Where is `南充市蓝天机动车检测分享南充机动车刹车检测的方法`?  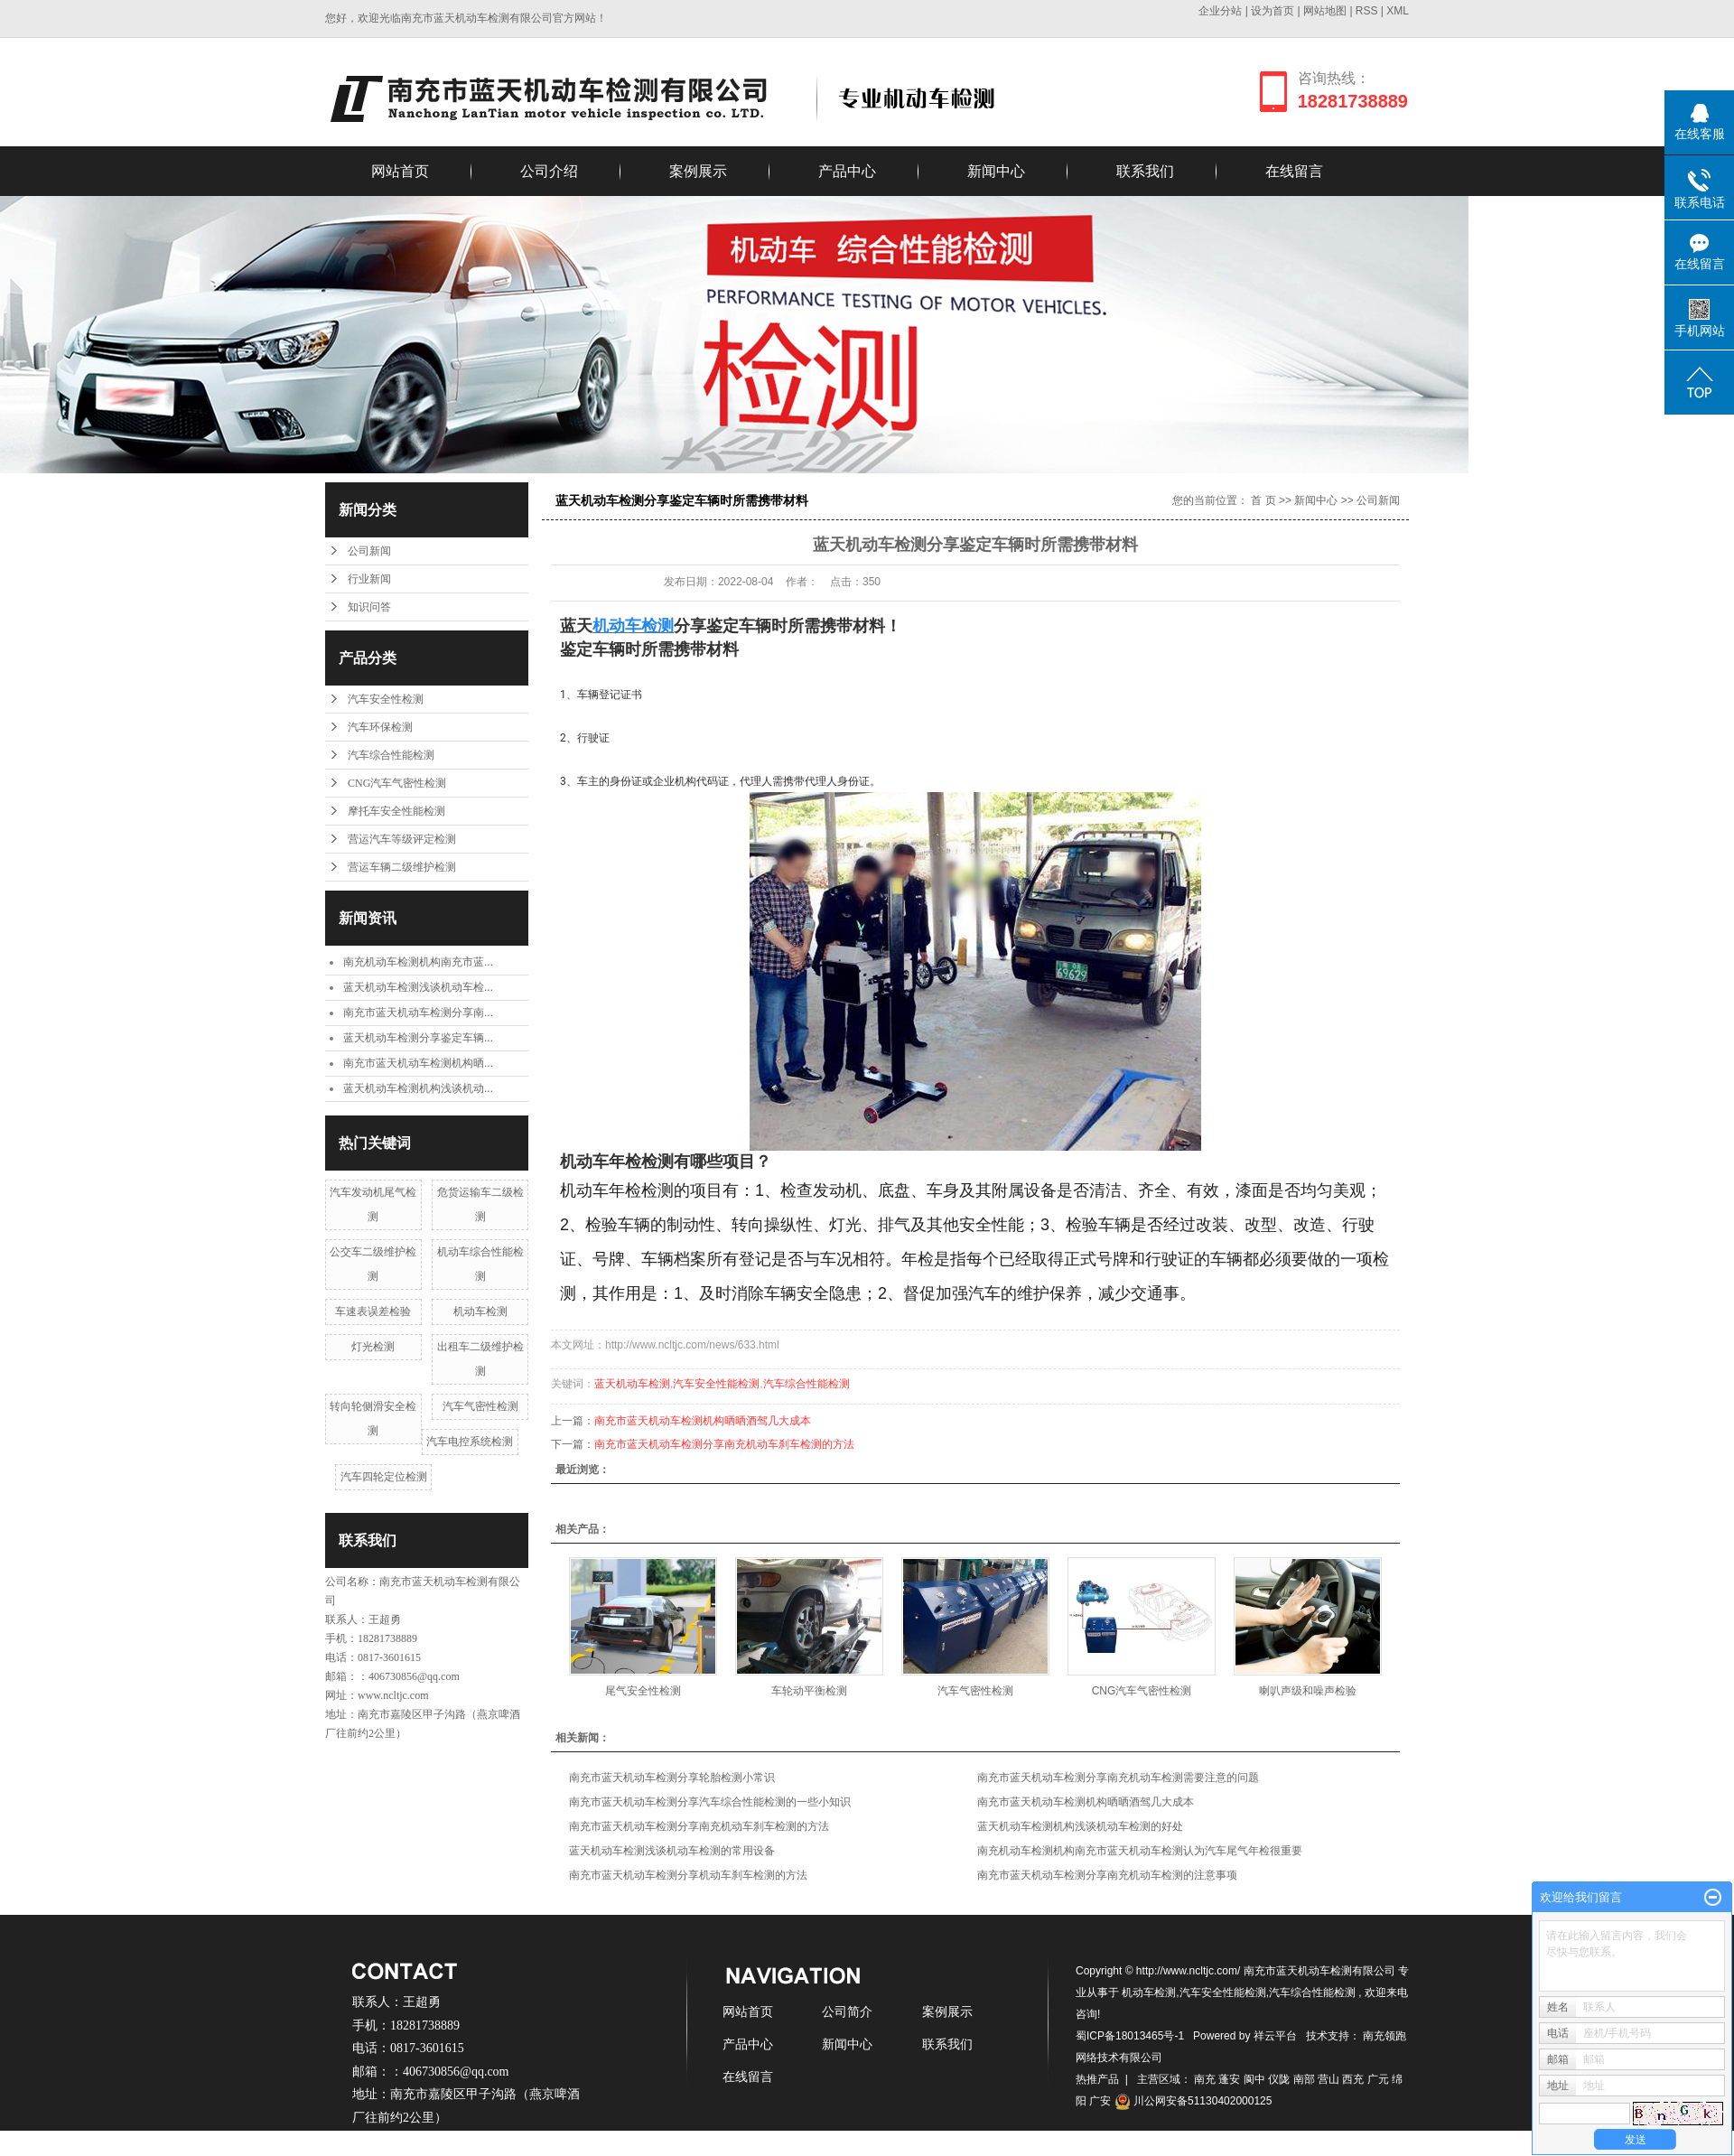 南充市蓝天机动车检测分享南充机动车刹车检测的方法 is located at coordinates (724, 1444).